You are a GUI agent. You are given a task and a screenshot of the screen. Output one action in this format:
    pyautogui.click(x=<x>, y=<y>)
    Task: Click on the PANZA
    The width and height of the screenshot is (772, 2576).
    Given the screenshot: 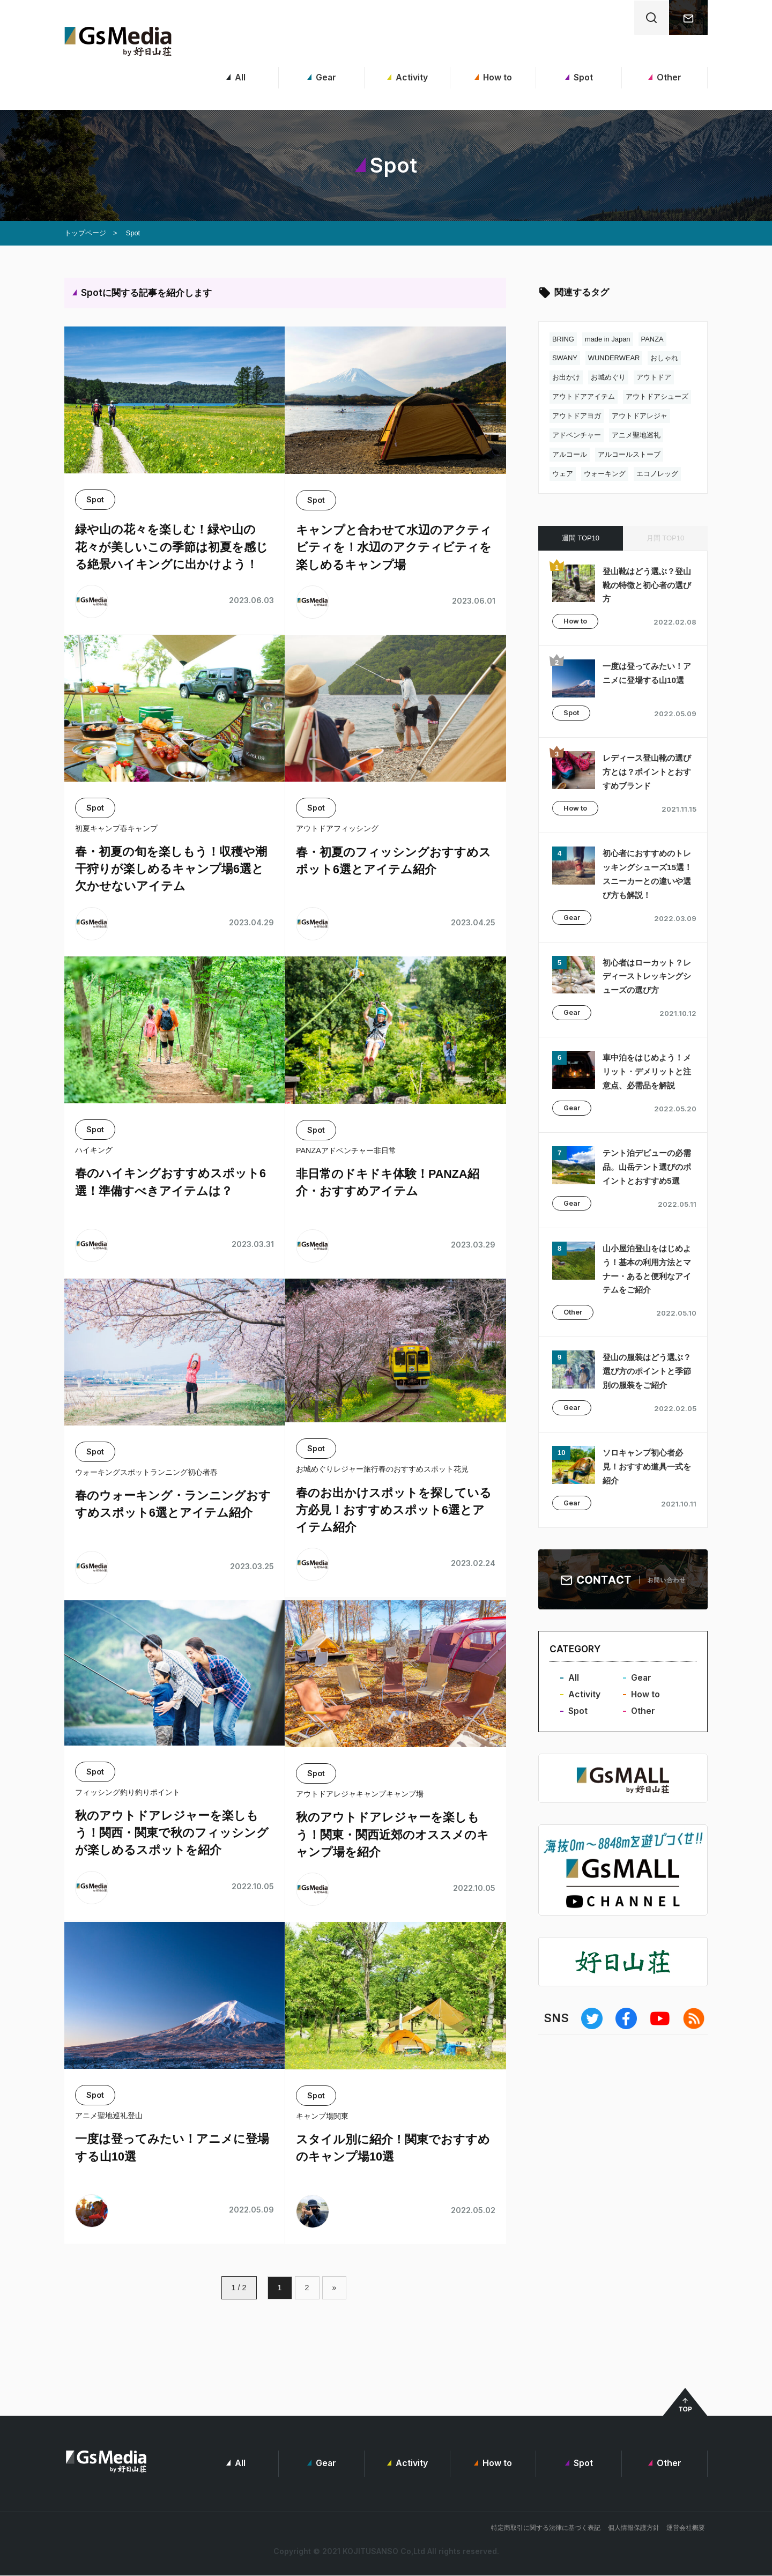 What is the action you would take?
    pyautogui.click(x=652, y=339)
    